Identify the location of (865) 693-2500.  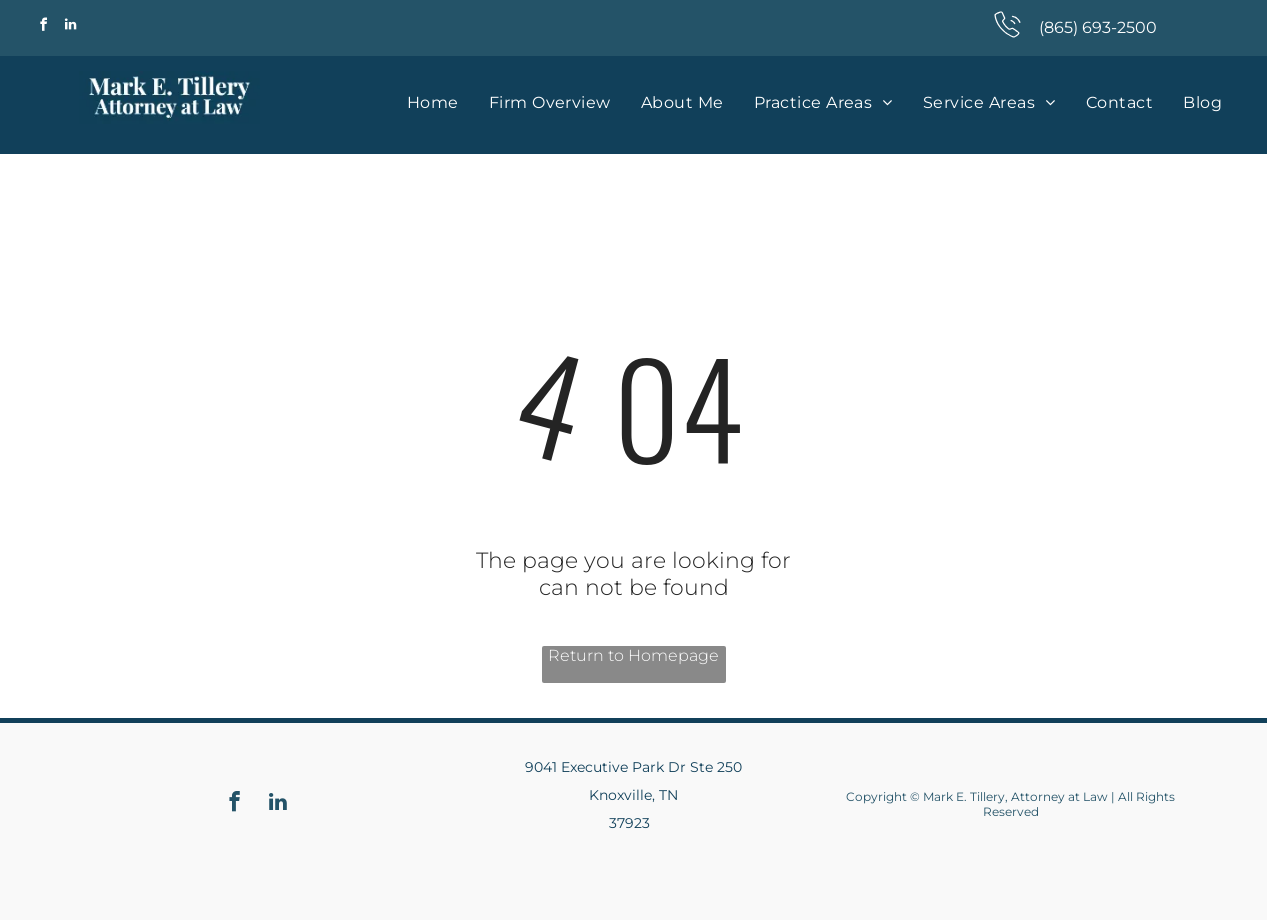
(1098, 27).